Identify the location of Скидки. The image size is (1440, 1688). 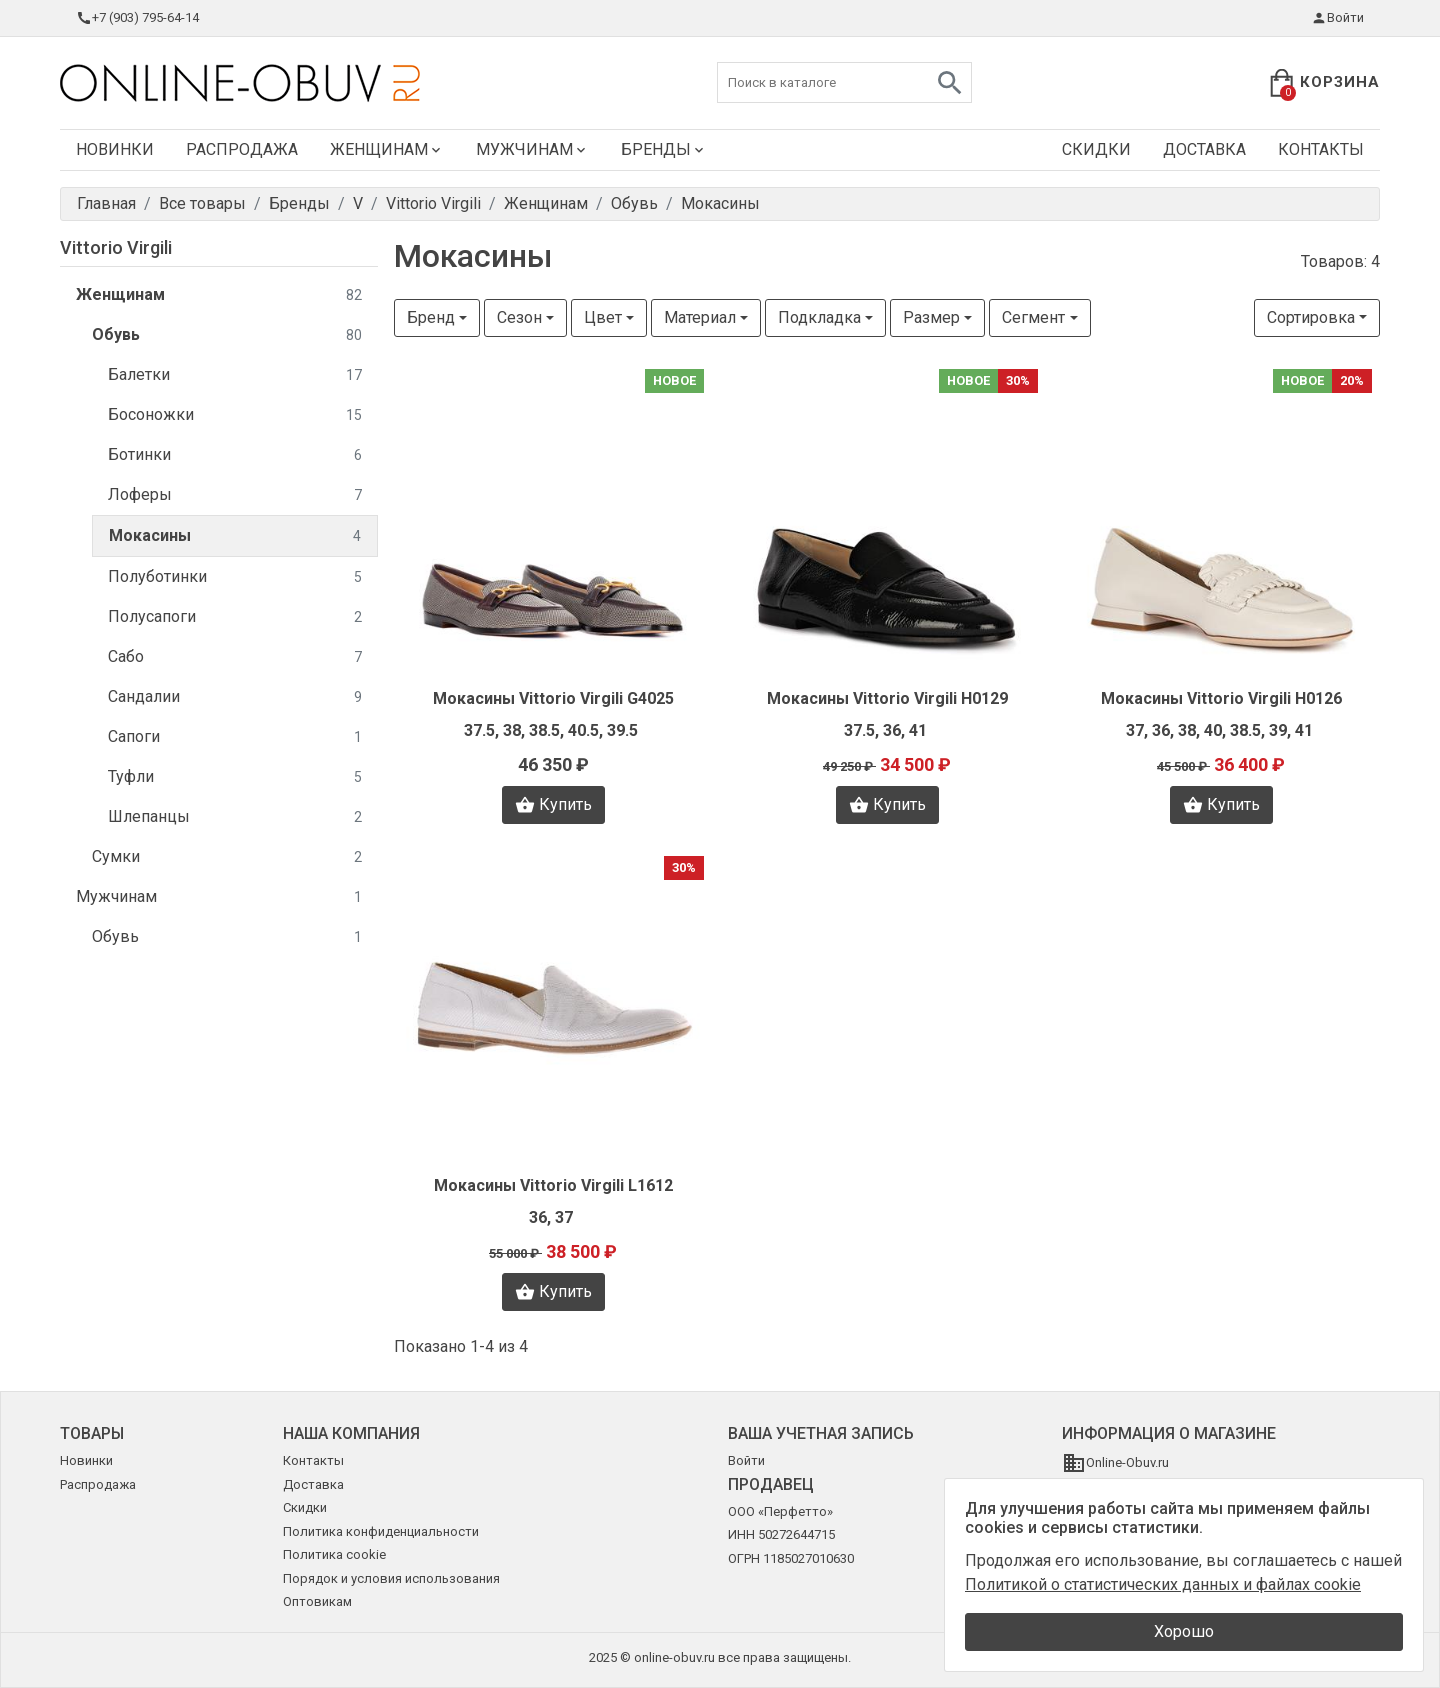
(1096, 149).